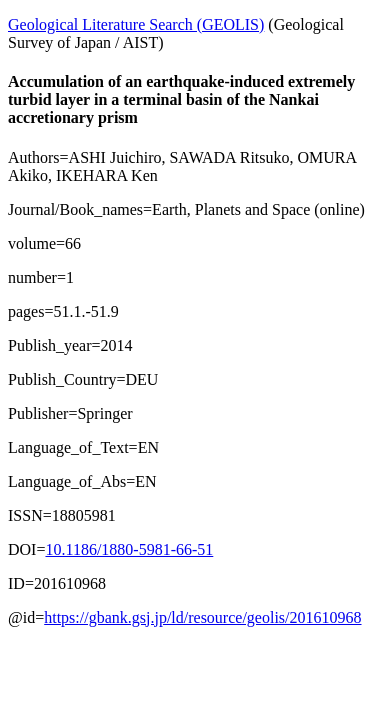 This screenshot has width=389, height=720. Describe the element at coordinates (136, 24) in the screenshot. I see `Geological Literature Search (GEOLIS)` at that location.